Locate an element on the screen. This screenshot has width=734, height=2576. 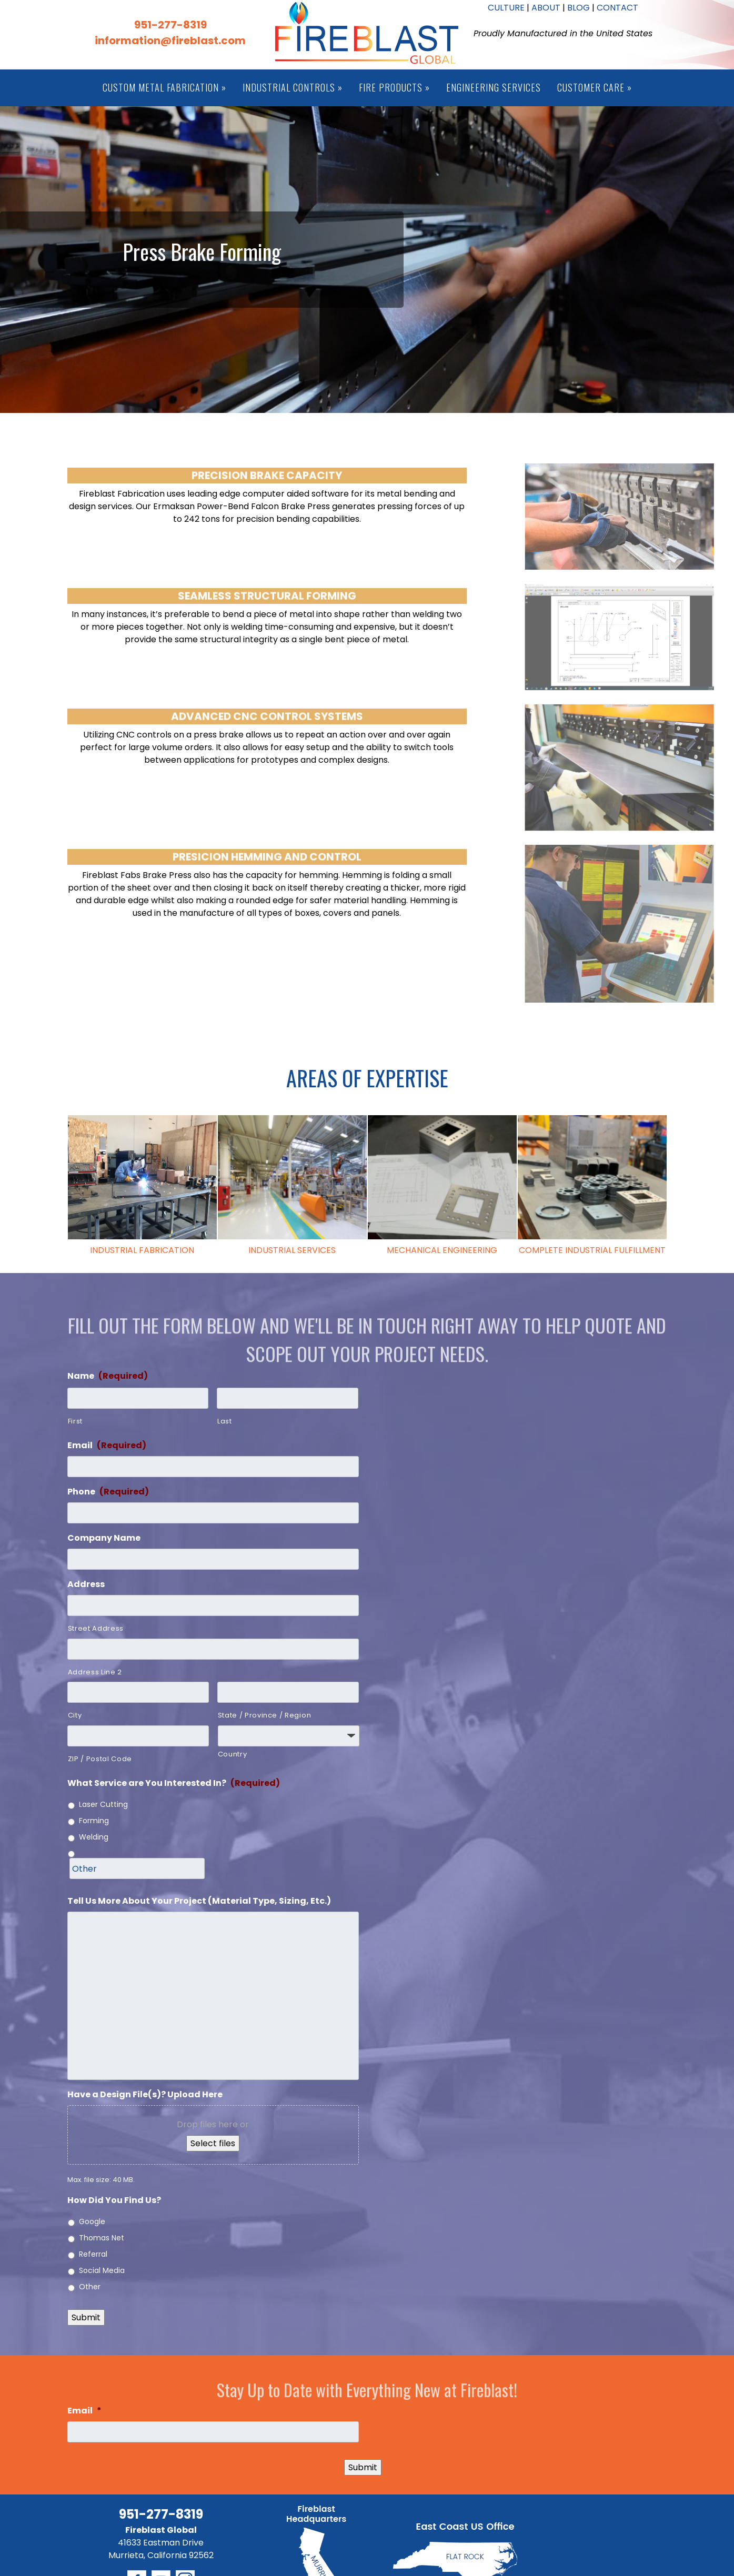
Email is located at coordinates (106, 1445).